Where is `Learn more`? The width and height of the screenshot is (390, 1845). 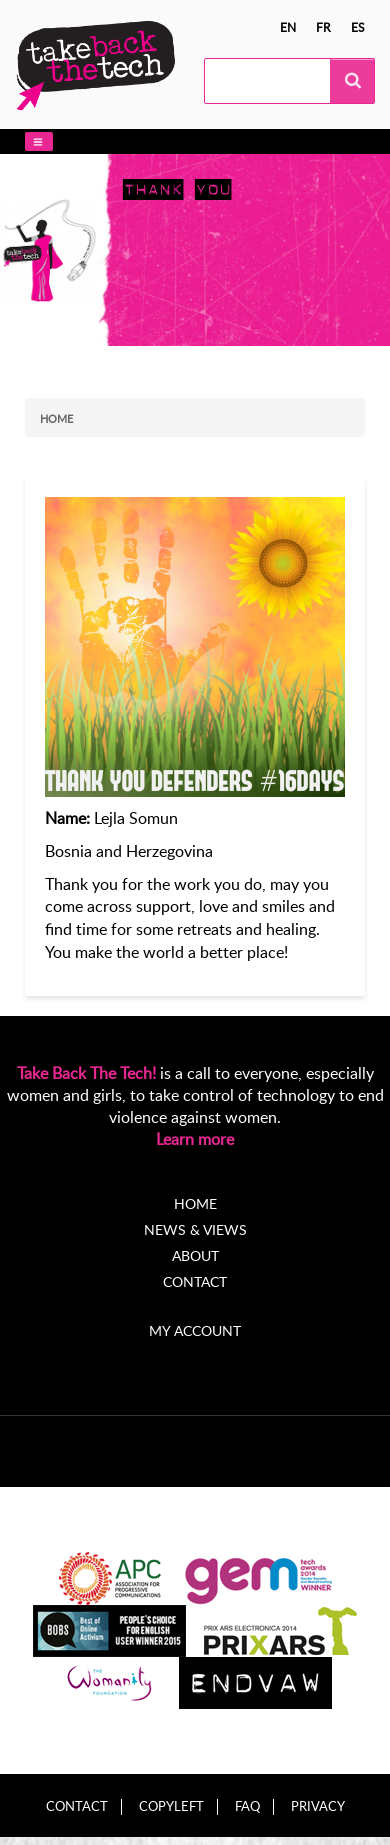 Learn more is located at coordinates (195, 1139).